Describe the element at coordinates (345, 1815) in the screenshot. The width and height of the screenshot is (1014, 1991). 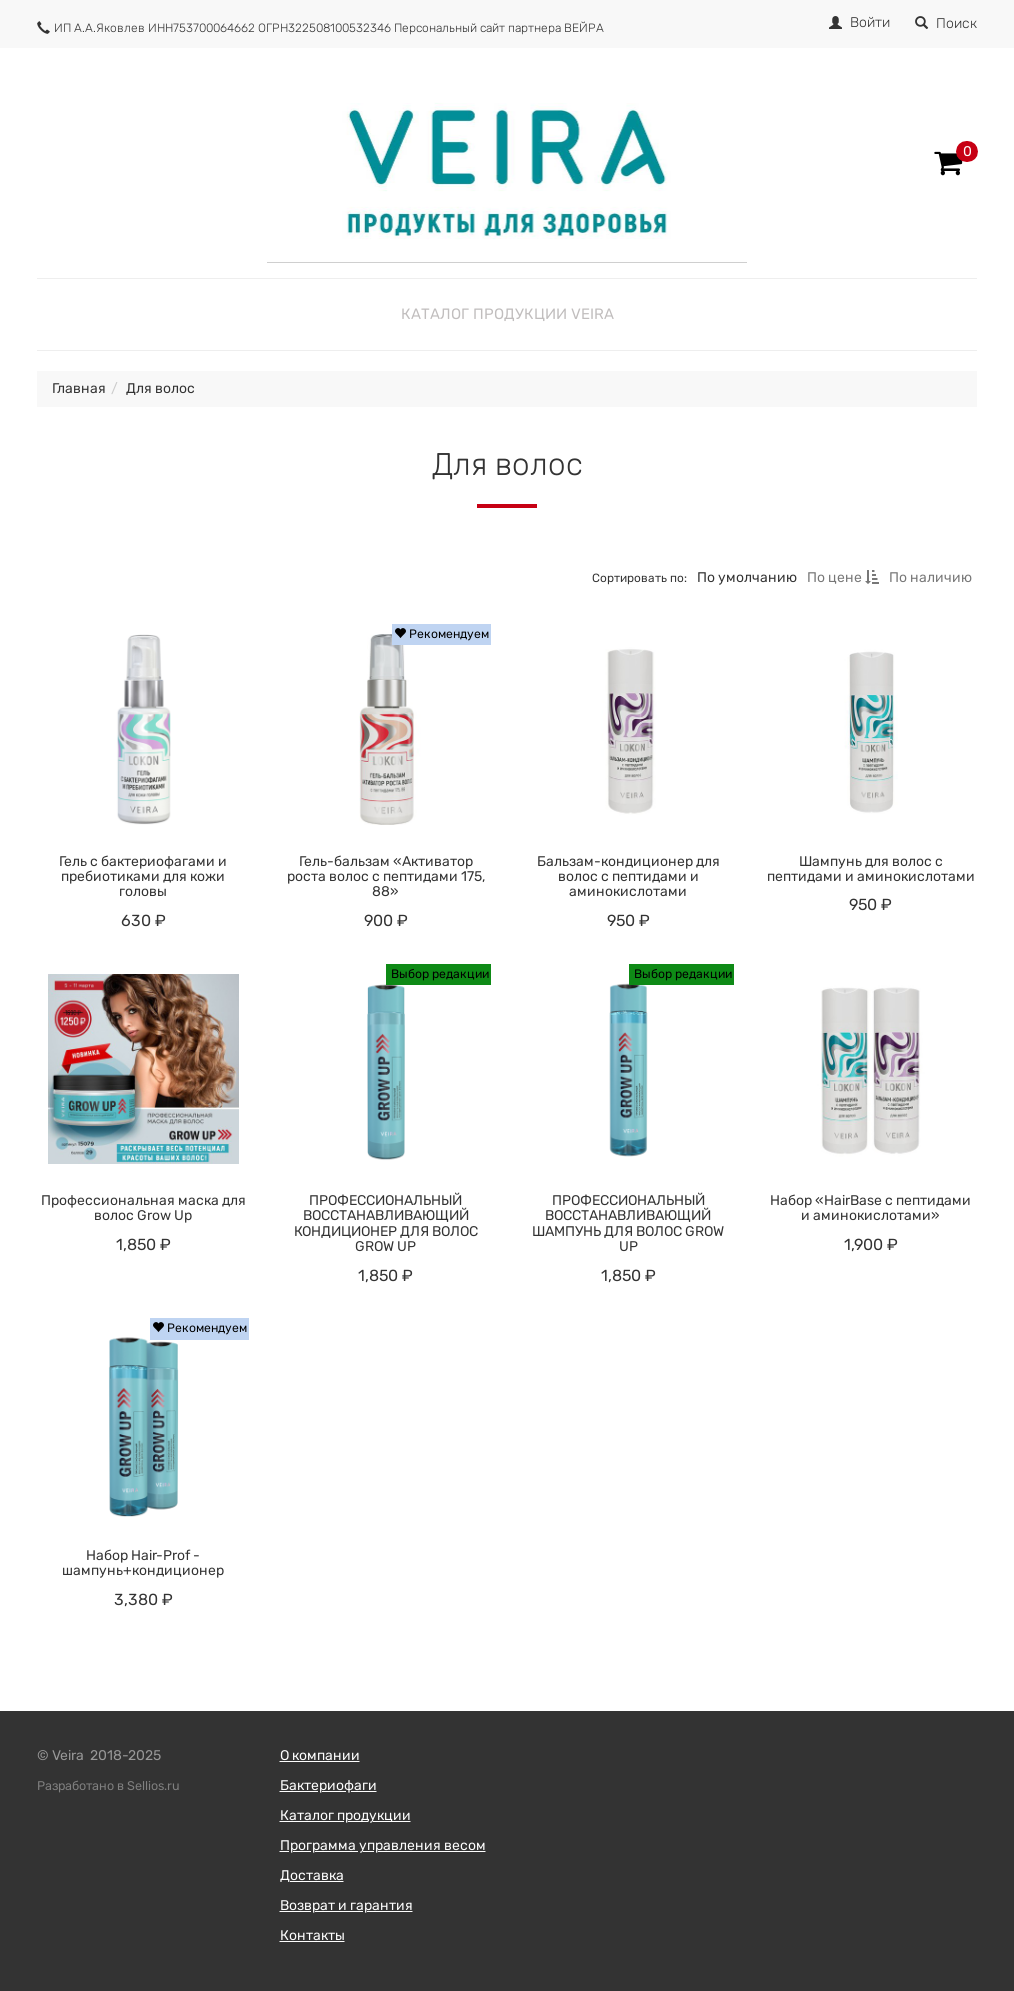
I see `Каталог продукции` at that location.